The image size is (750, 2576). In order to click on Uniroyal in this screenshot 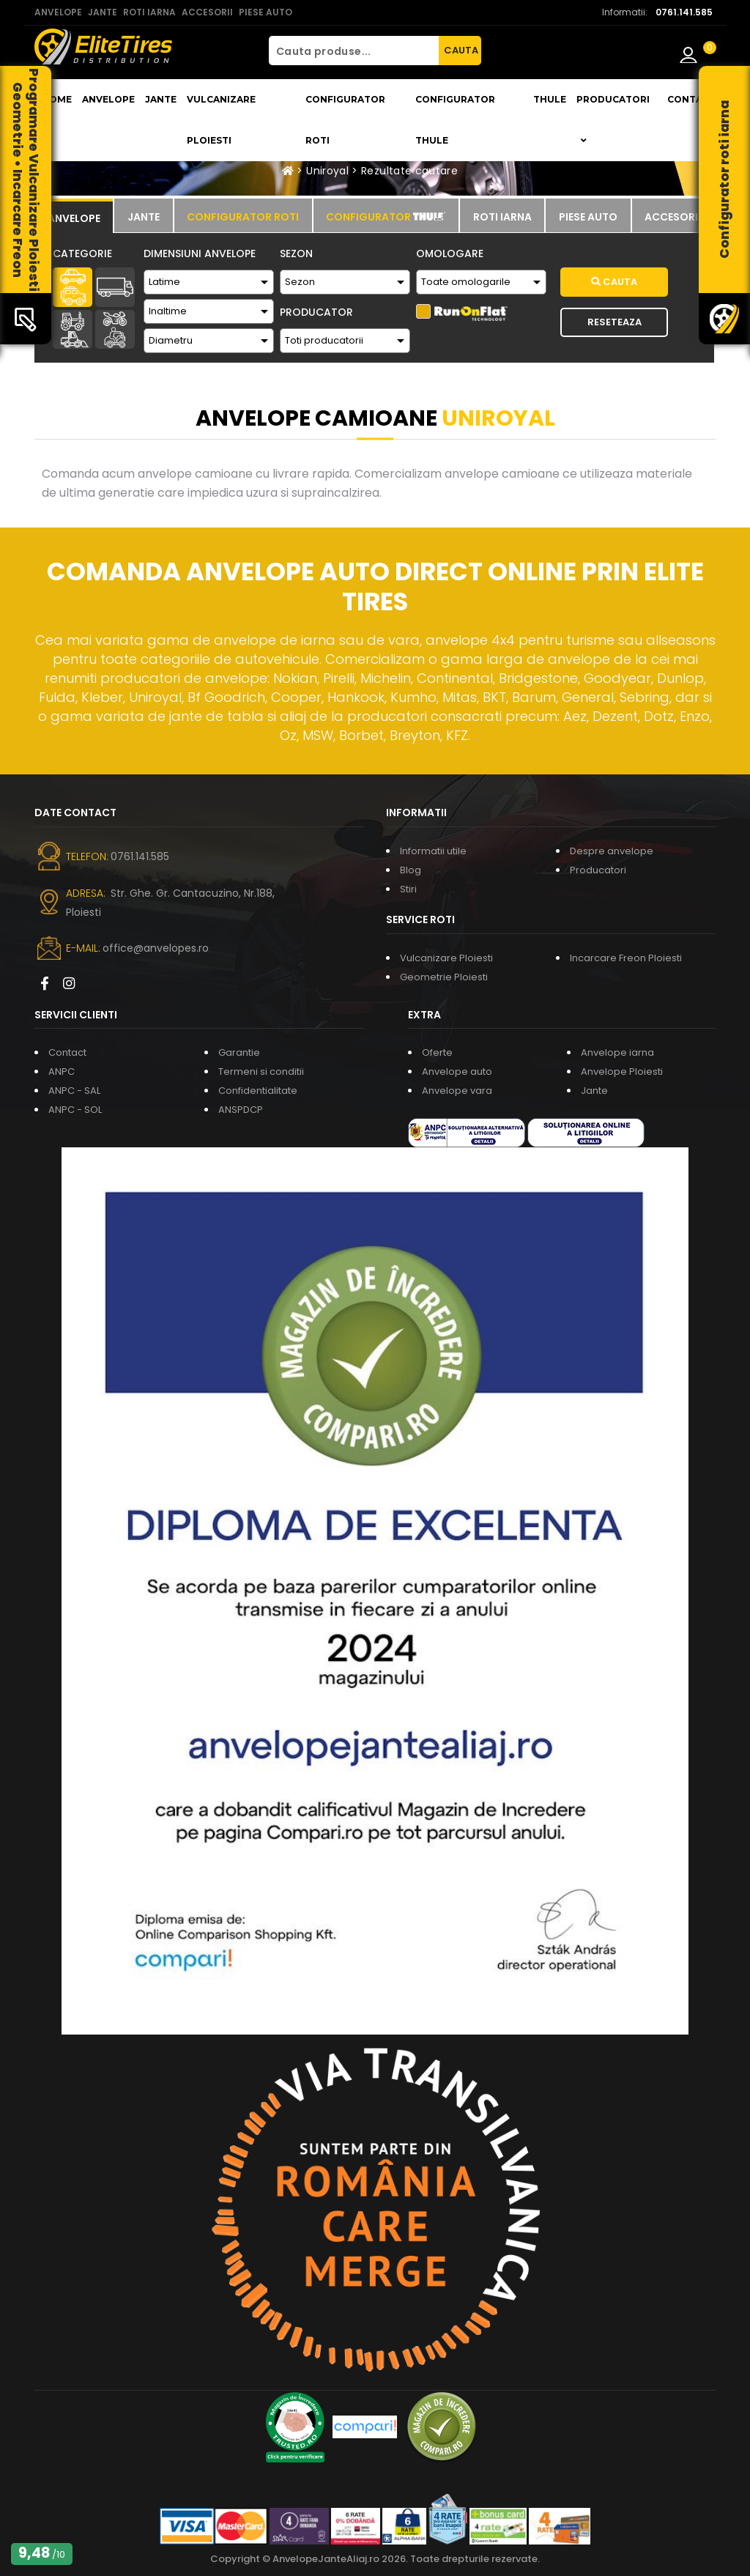, I will do `click(327, 170)`.